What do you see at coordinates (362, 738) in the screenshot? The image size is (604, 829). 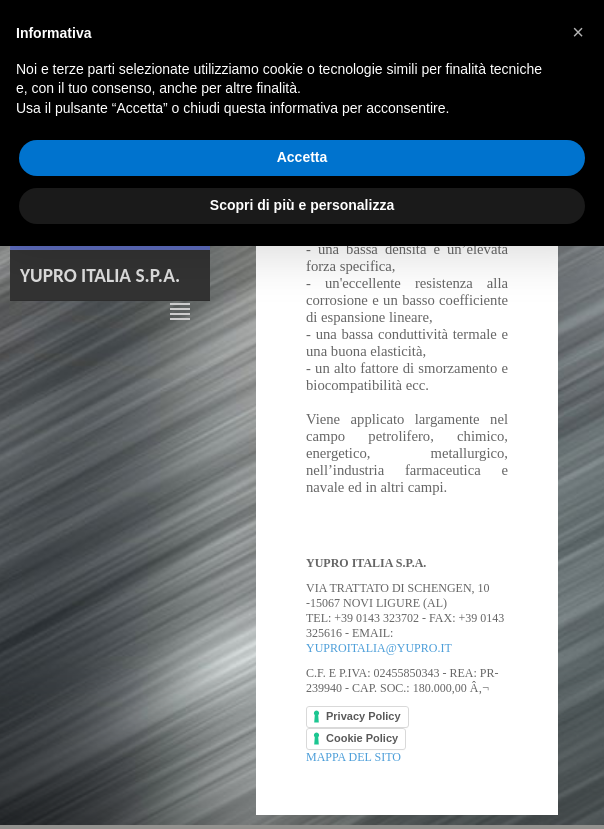 I see `Cookie Policy` at bounding box center [362, 738].